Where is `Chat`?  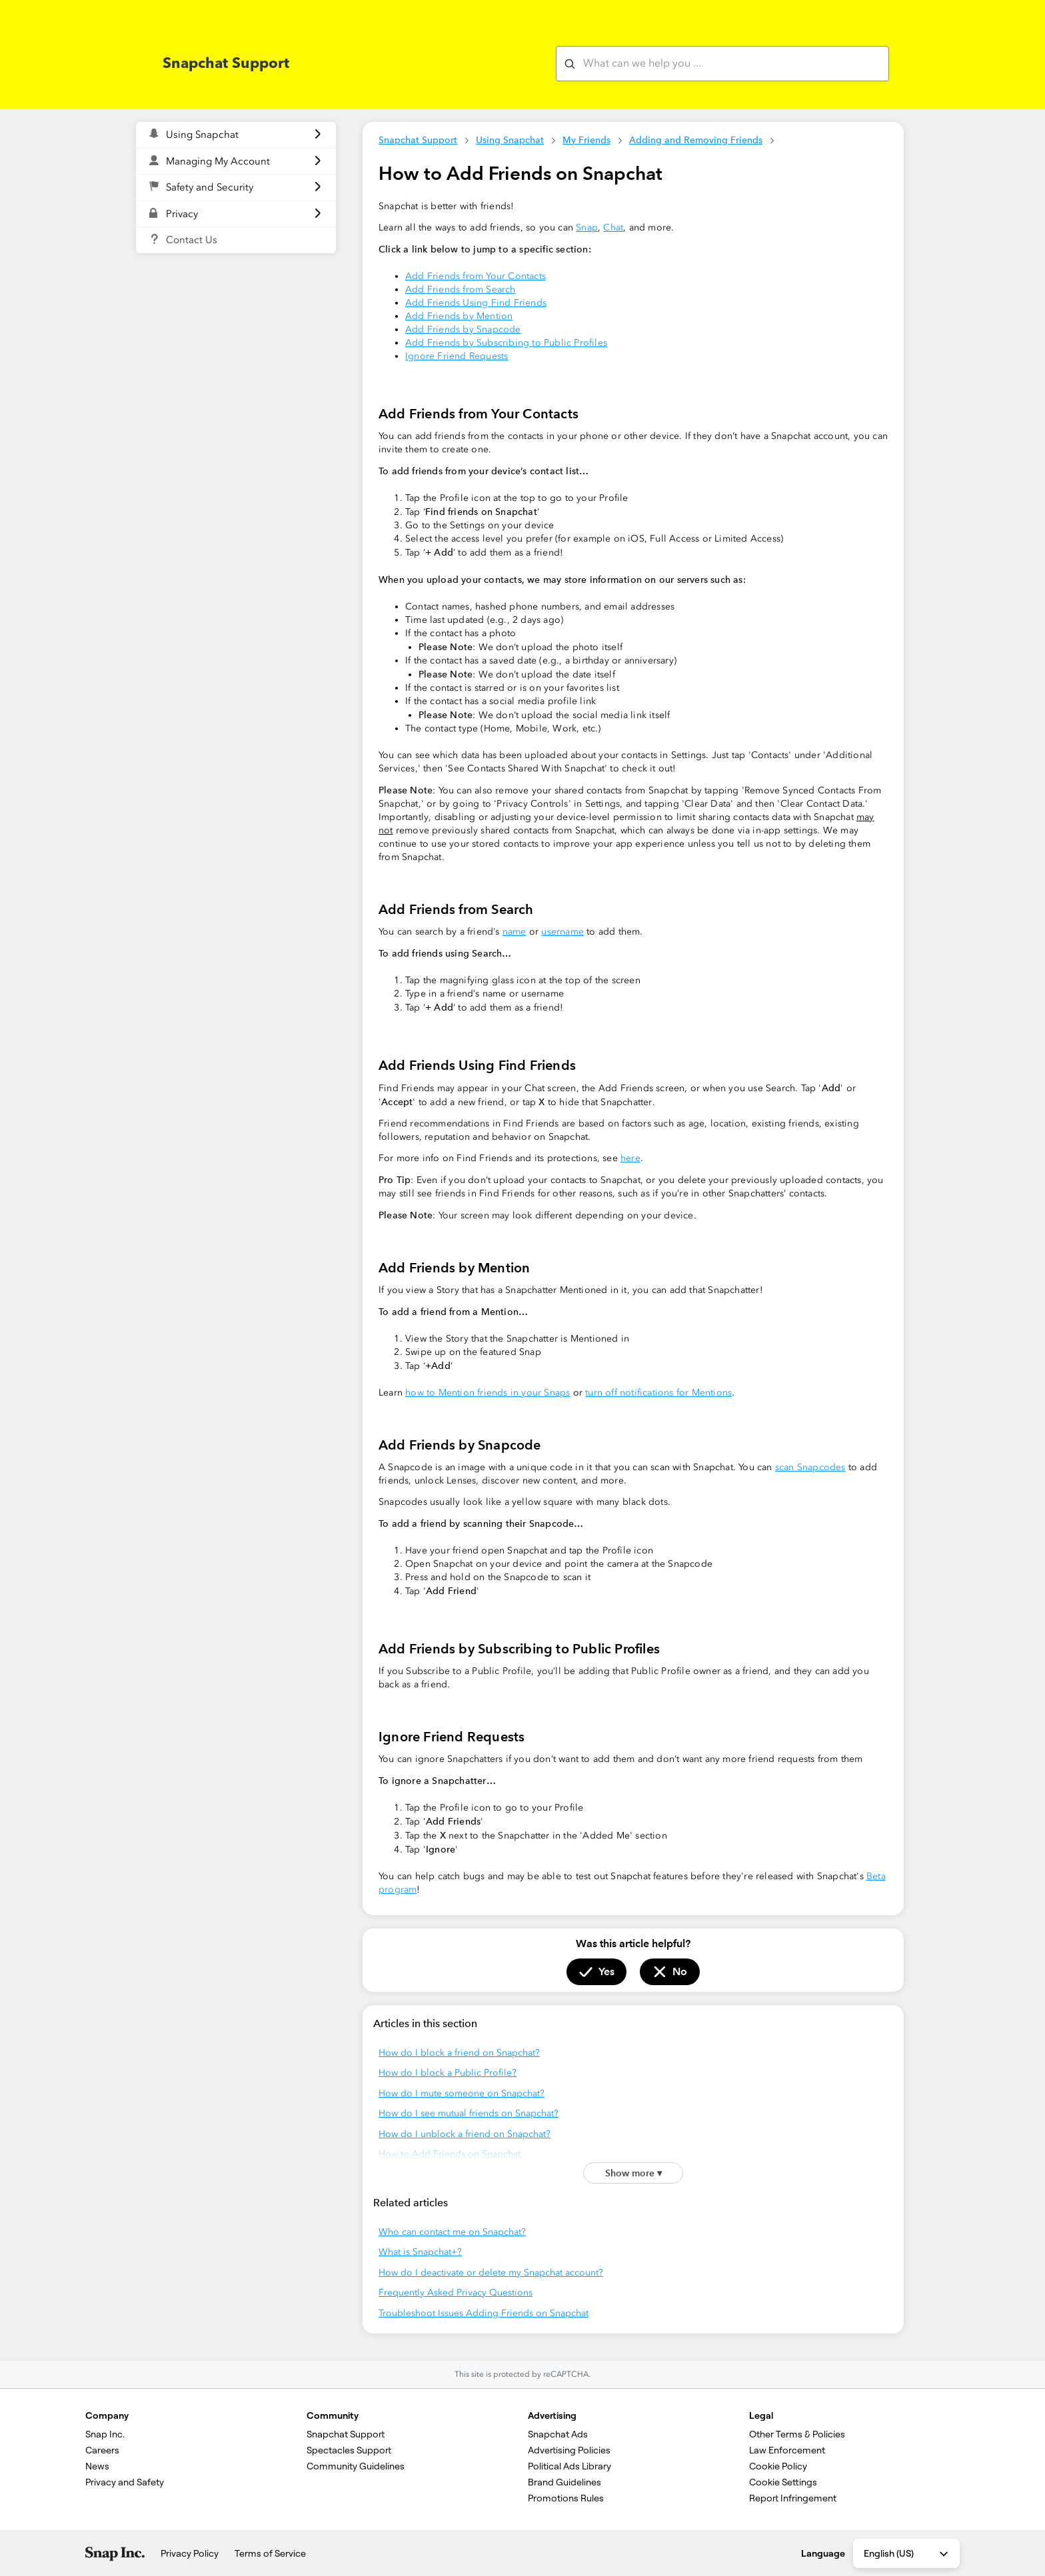
Chat is located at coordinates (613, 227).